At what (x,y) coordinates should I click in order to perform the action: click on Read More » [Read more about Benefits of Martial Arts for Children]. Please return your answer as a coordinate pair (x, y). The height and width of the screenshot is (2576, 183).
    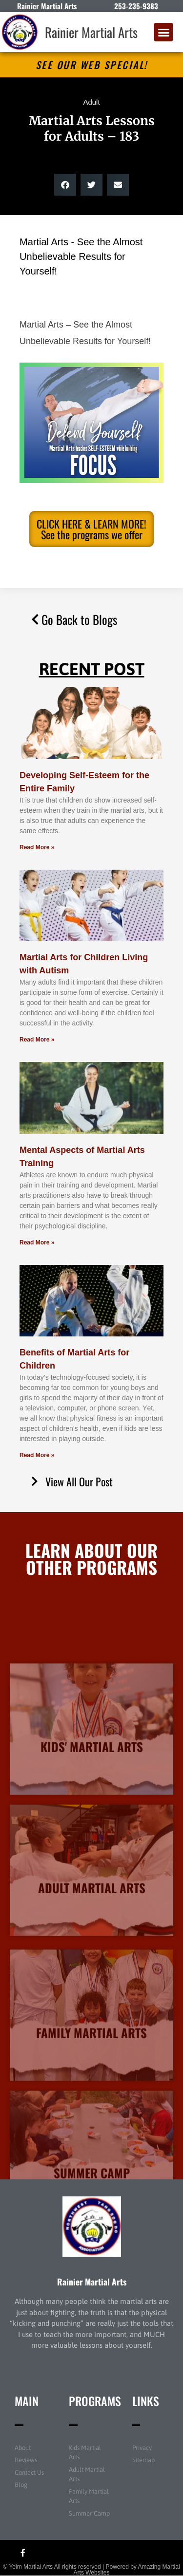
    Looking at the image, I should click on (37, 1455).